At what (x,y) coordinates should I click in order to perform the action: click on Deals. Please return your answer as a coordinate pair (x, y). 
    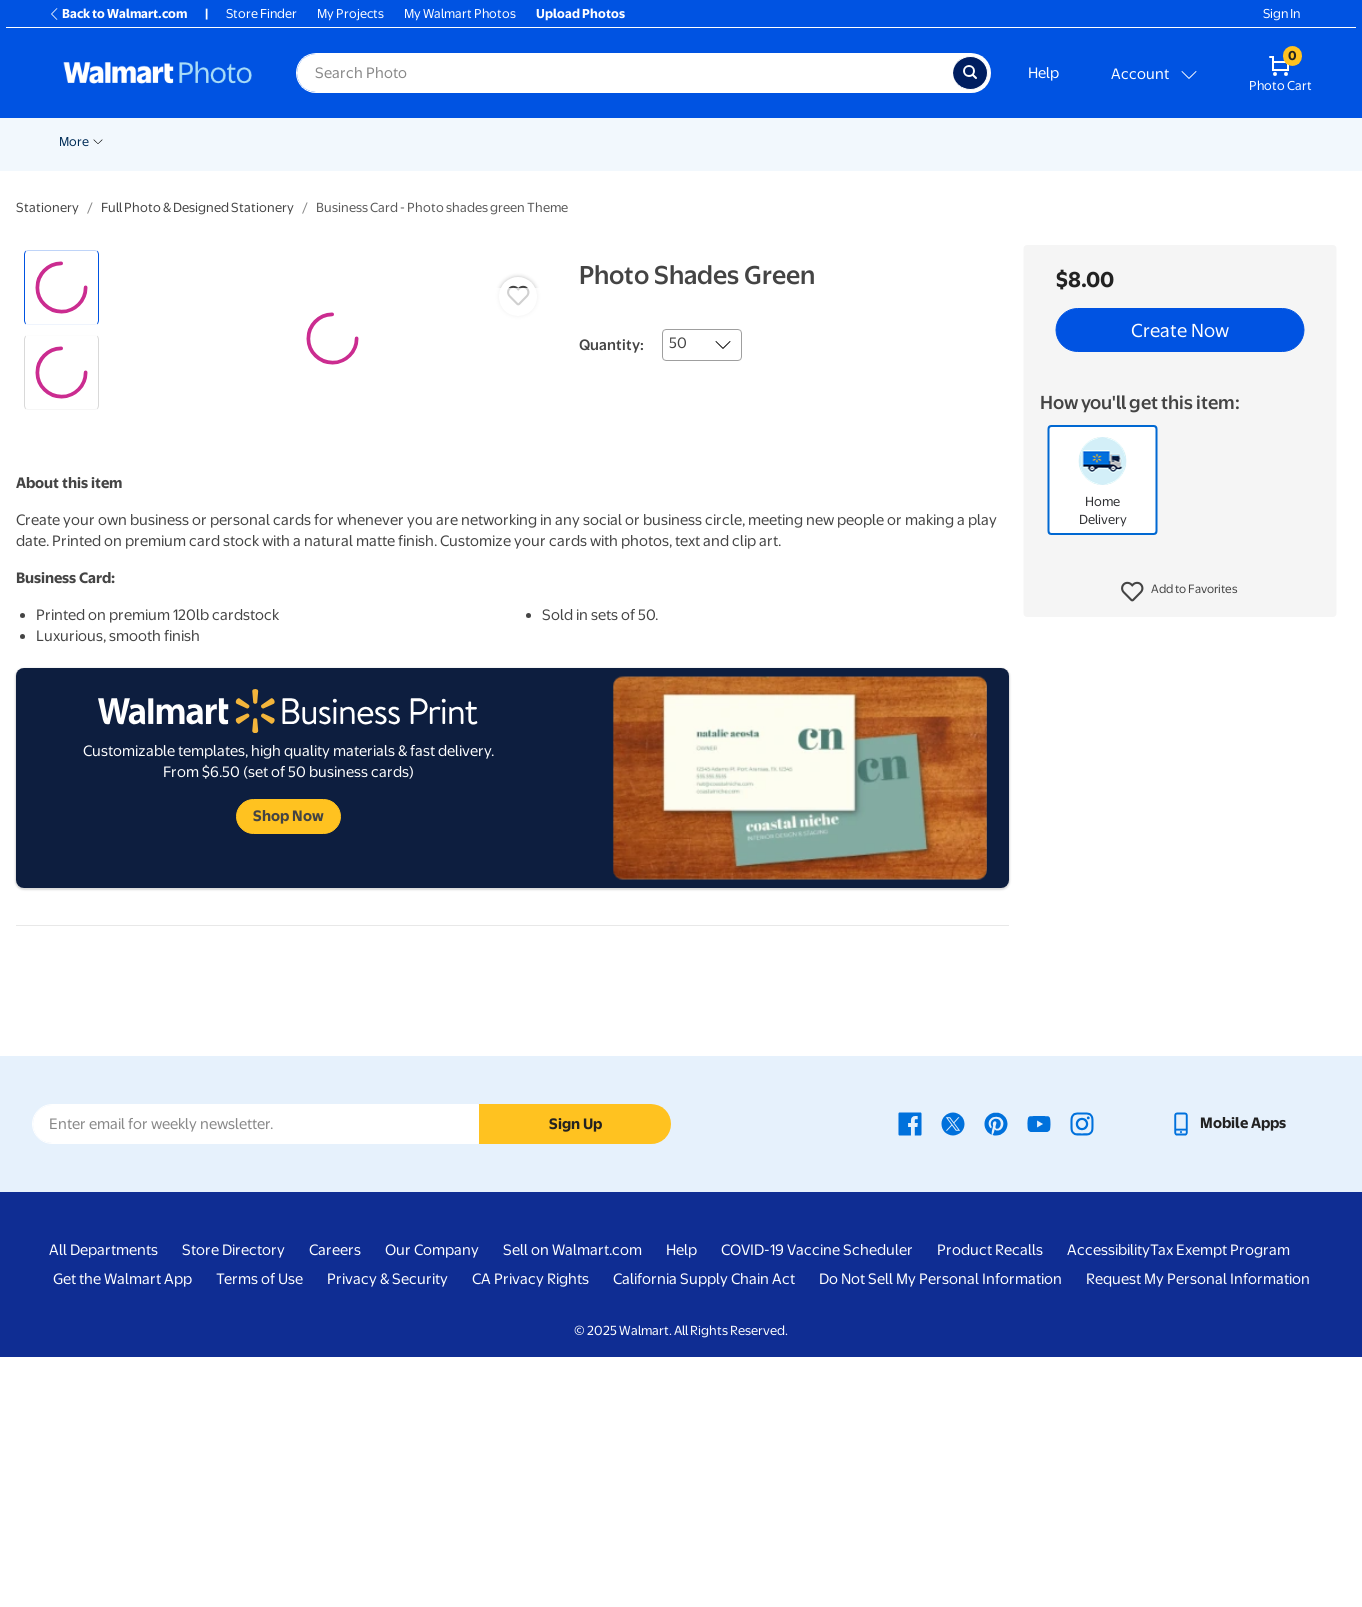
    Looking at the image, I should click on (67, 141).